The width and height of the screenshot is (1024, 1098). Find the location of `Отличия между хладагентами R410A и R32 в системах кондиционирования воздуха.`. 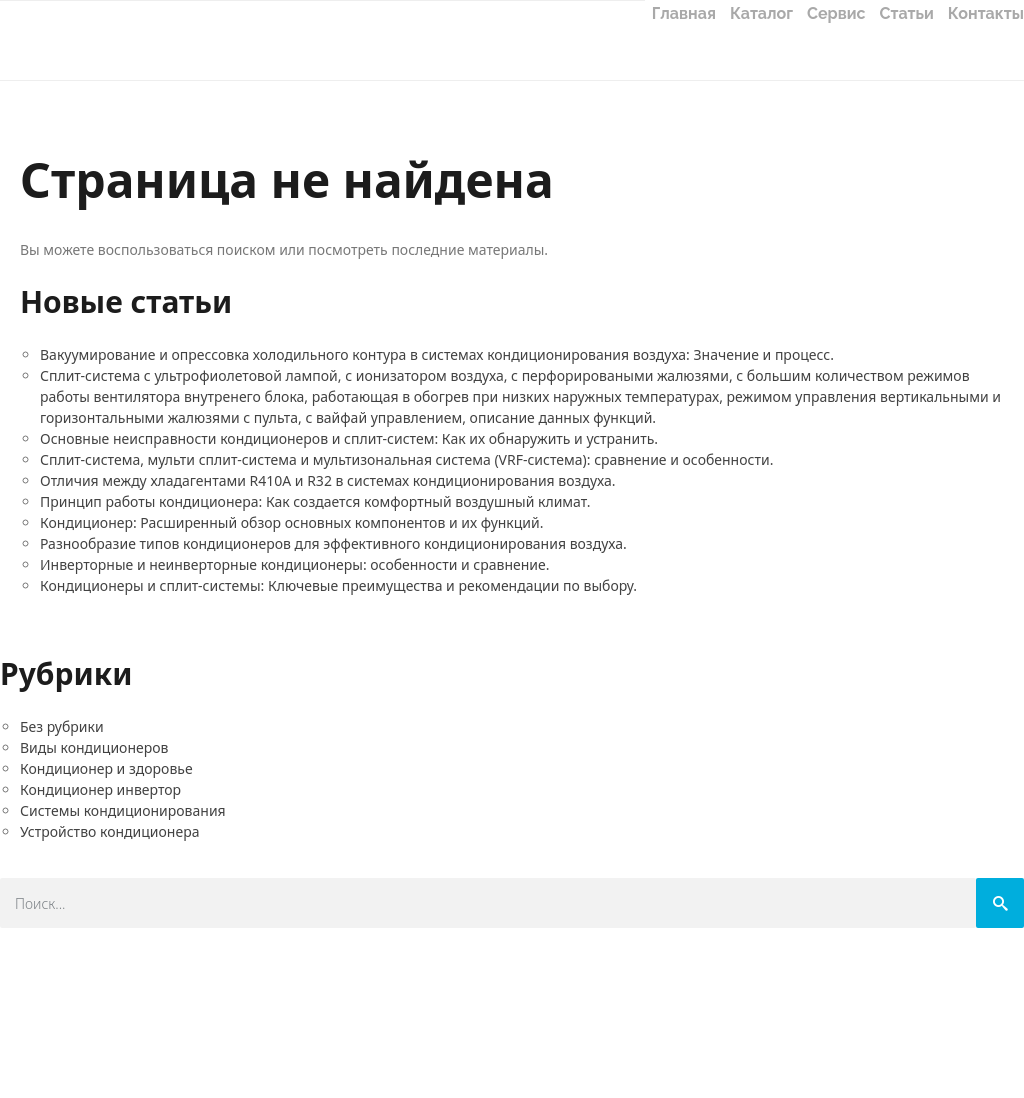

Отличия между хладагентами R410A и R32 в системах кондиционирования воздуха. is located at coordinates (327, 480).